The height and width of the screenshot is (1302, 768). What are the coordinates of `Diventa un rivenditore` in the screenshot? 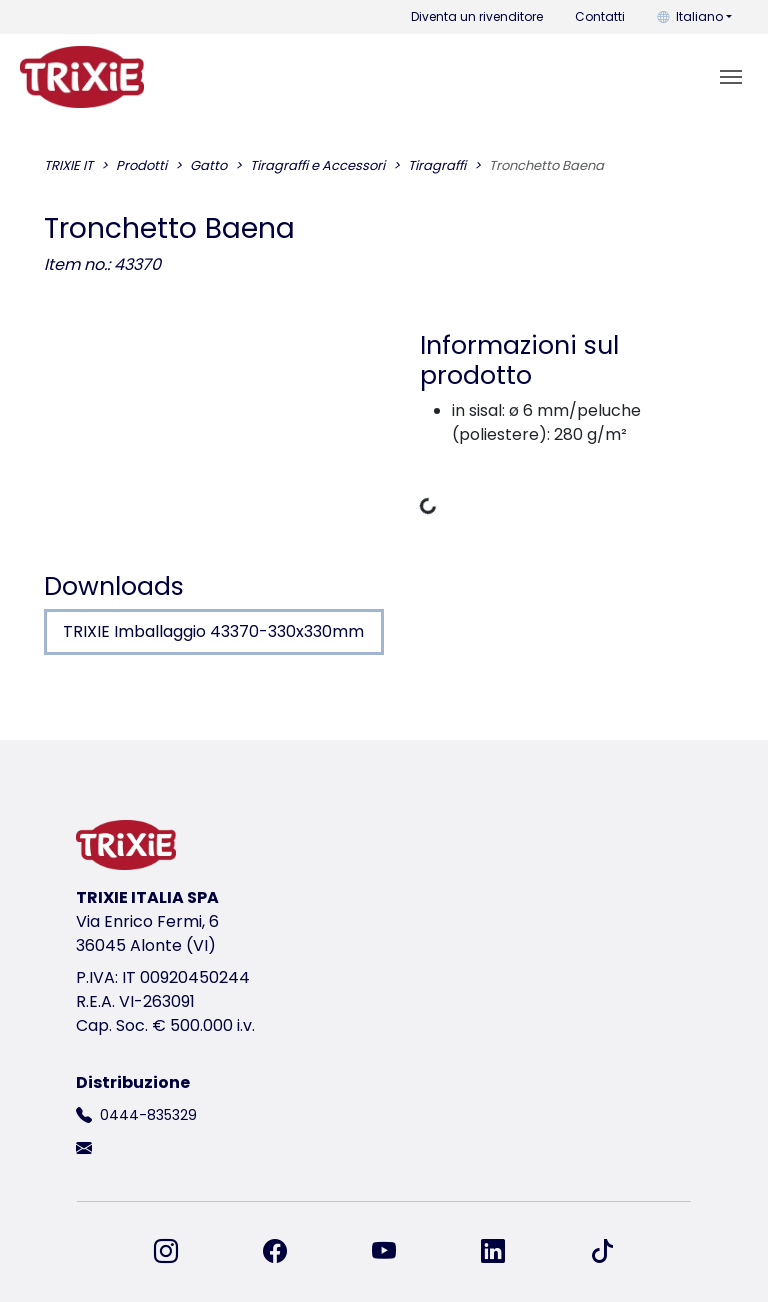 It's located at (477, 16).